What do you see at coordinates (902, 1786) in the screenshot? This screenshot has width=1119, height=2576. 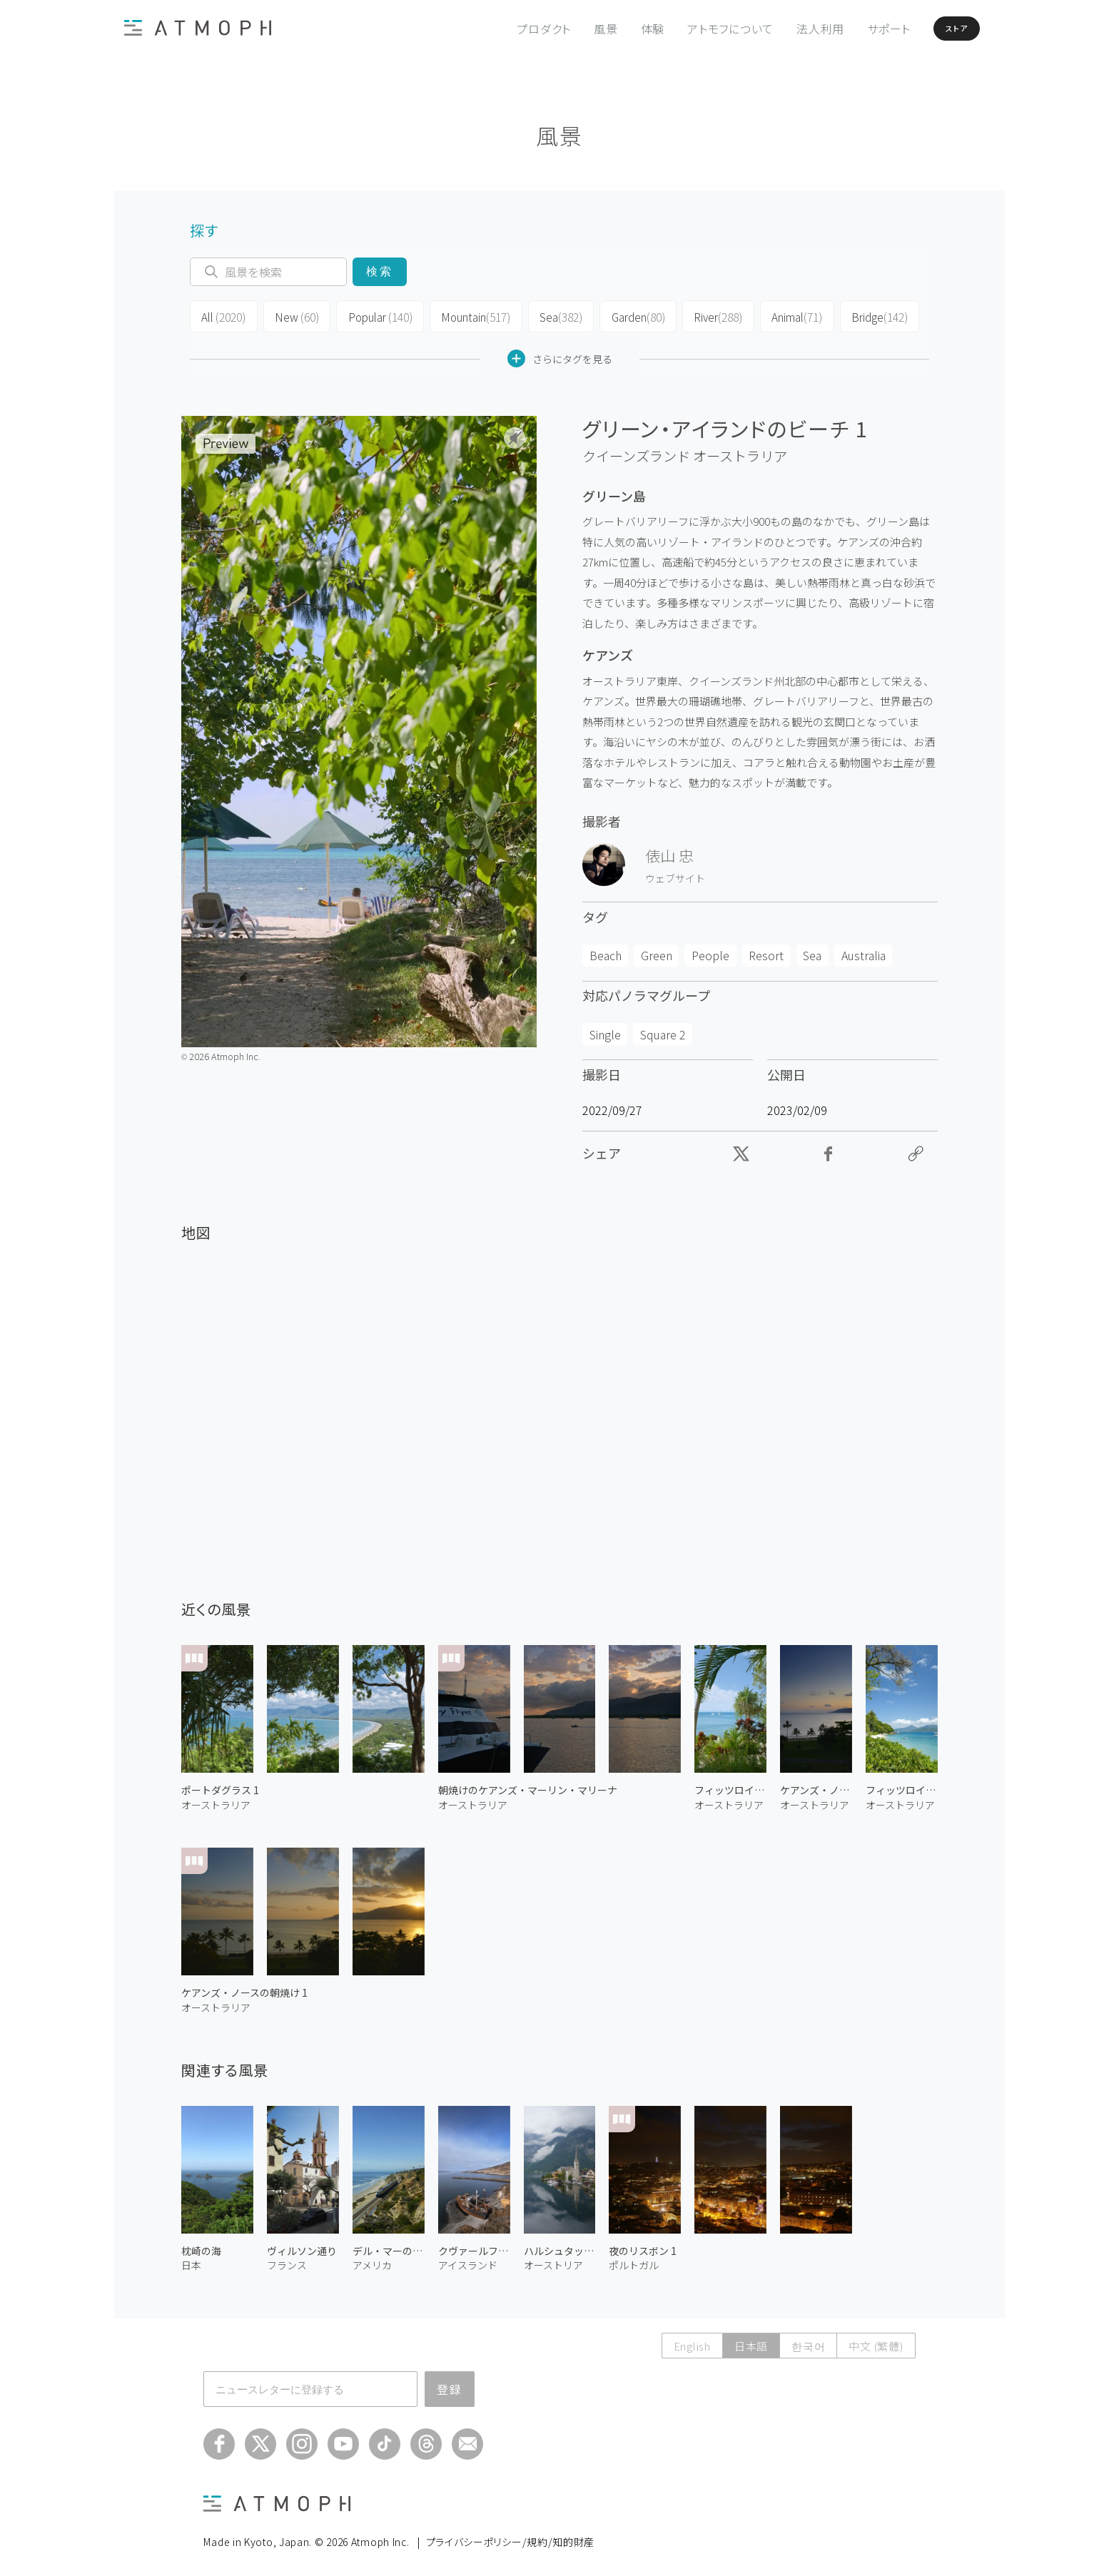 I see `フィッツロイ島 1` at bounding box center [902, 1786].